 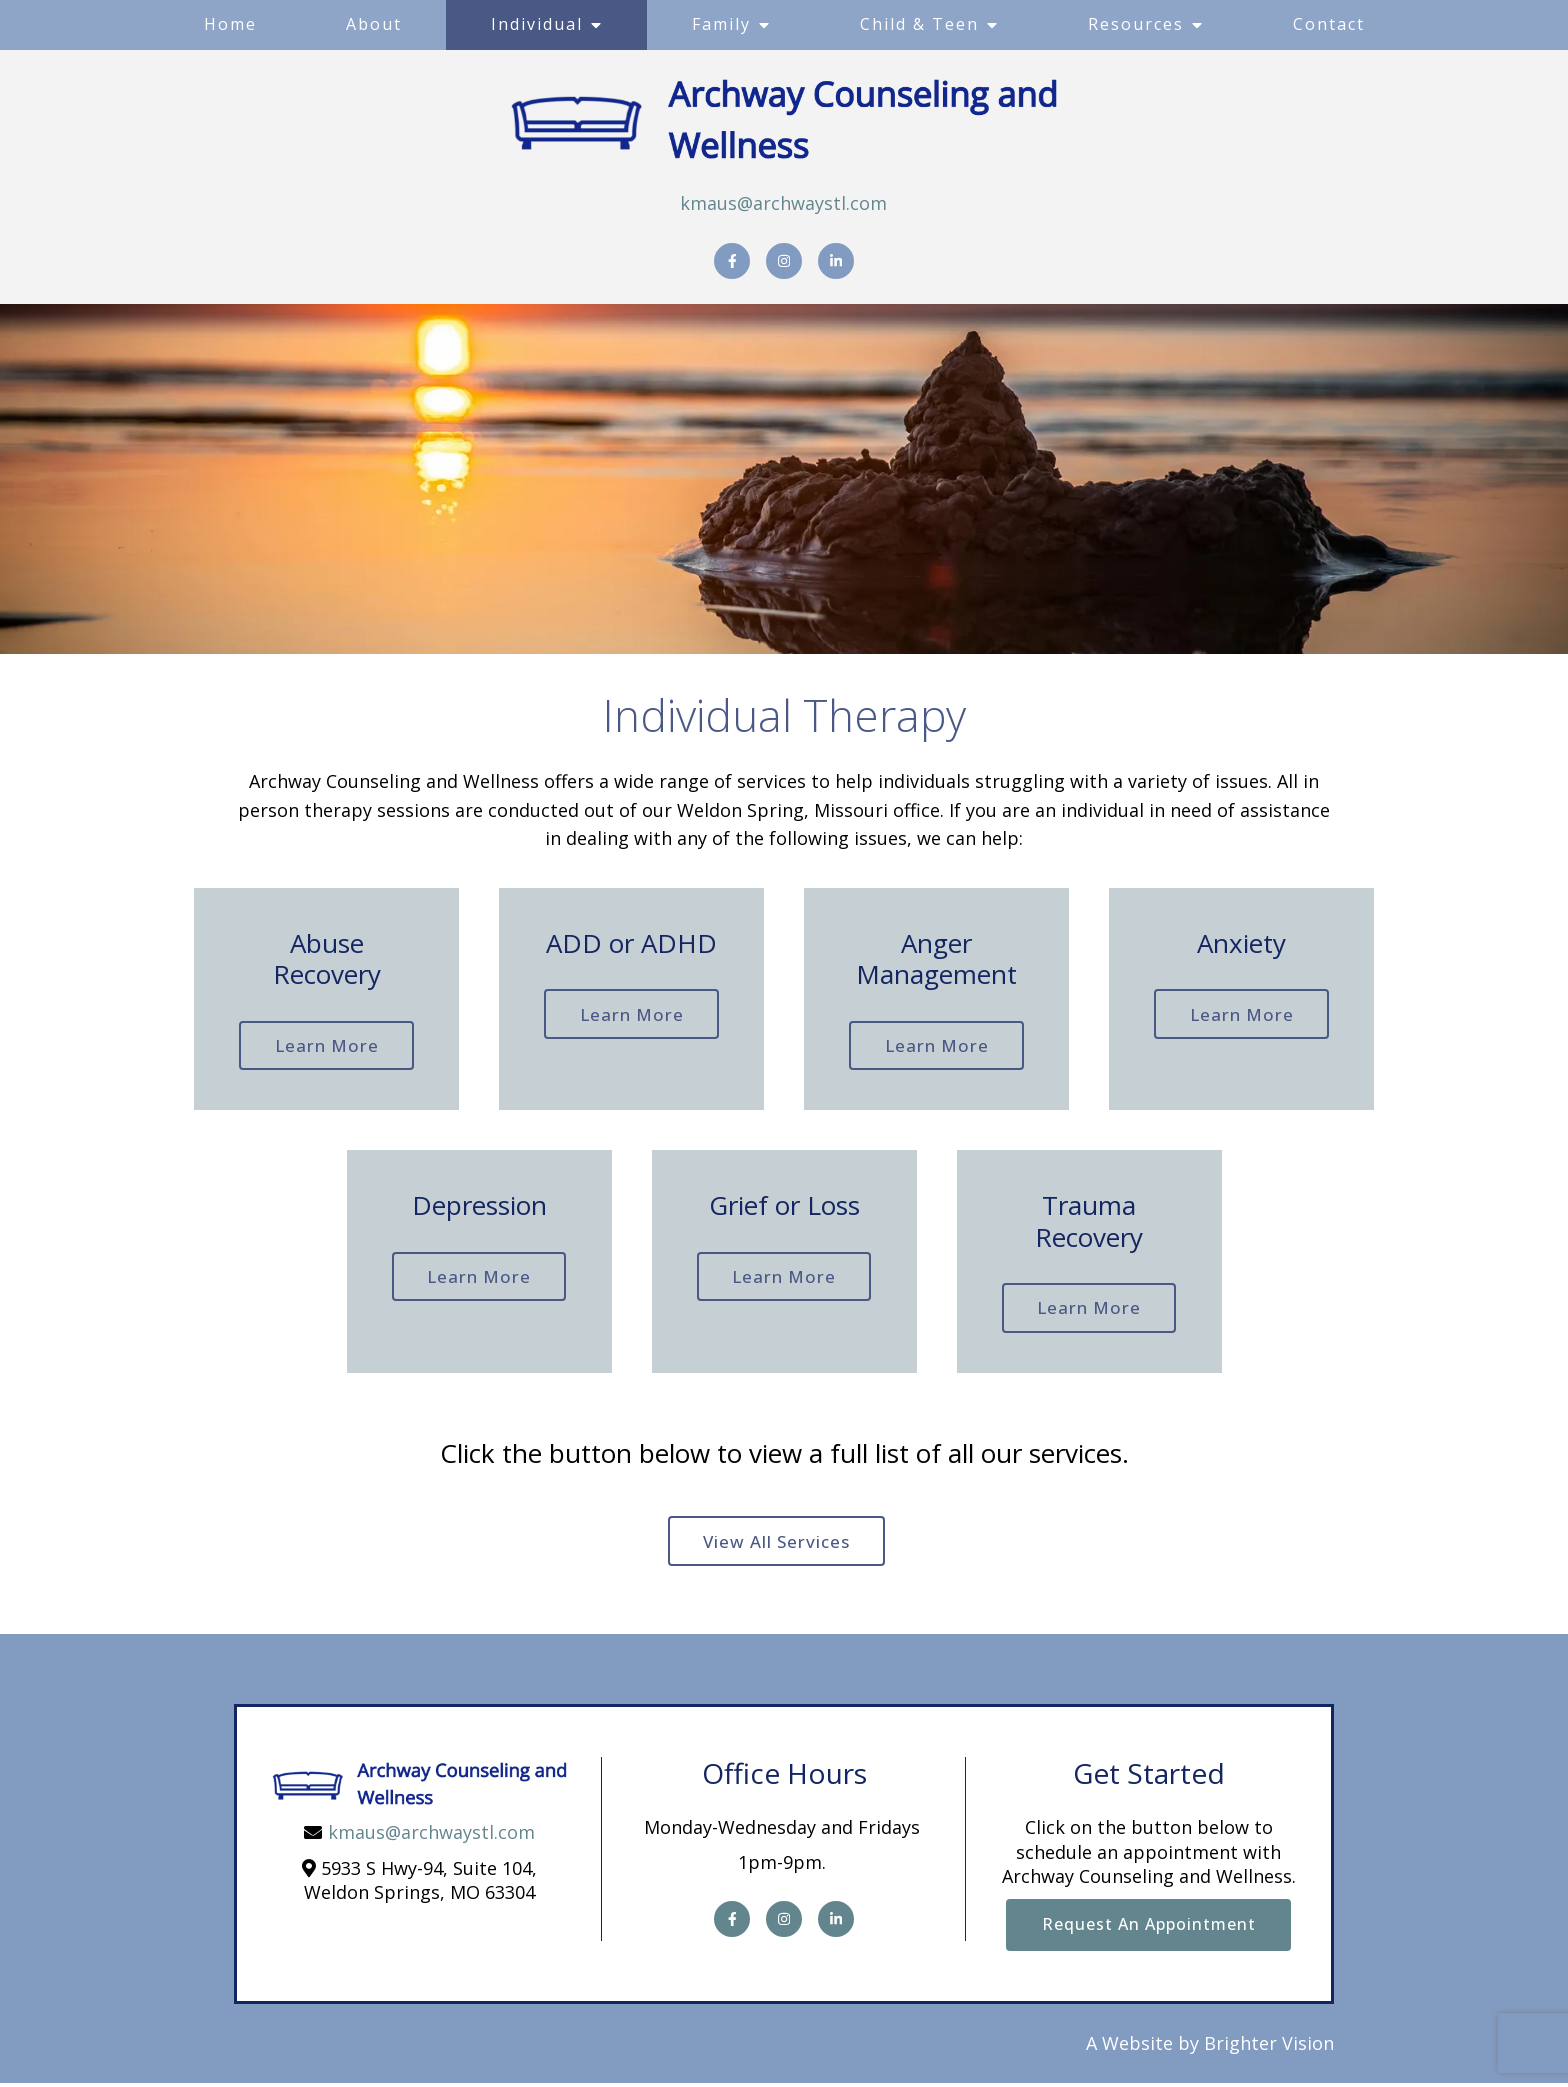 I want to click on Learn more, so click(x=327, y=1046).